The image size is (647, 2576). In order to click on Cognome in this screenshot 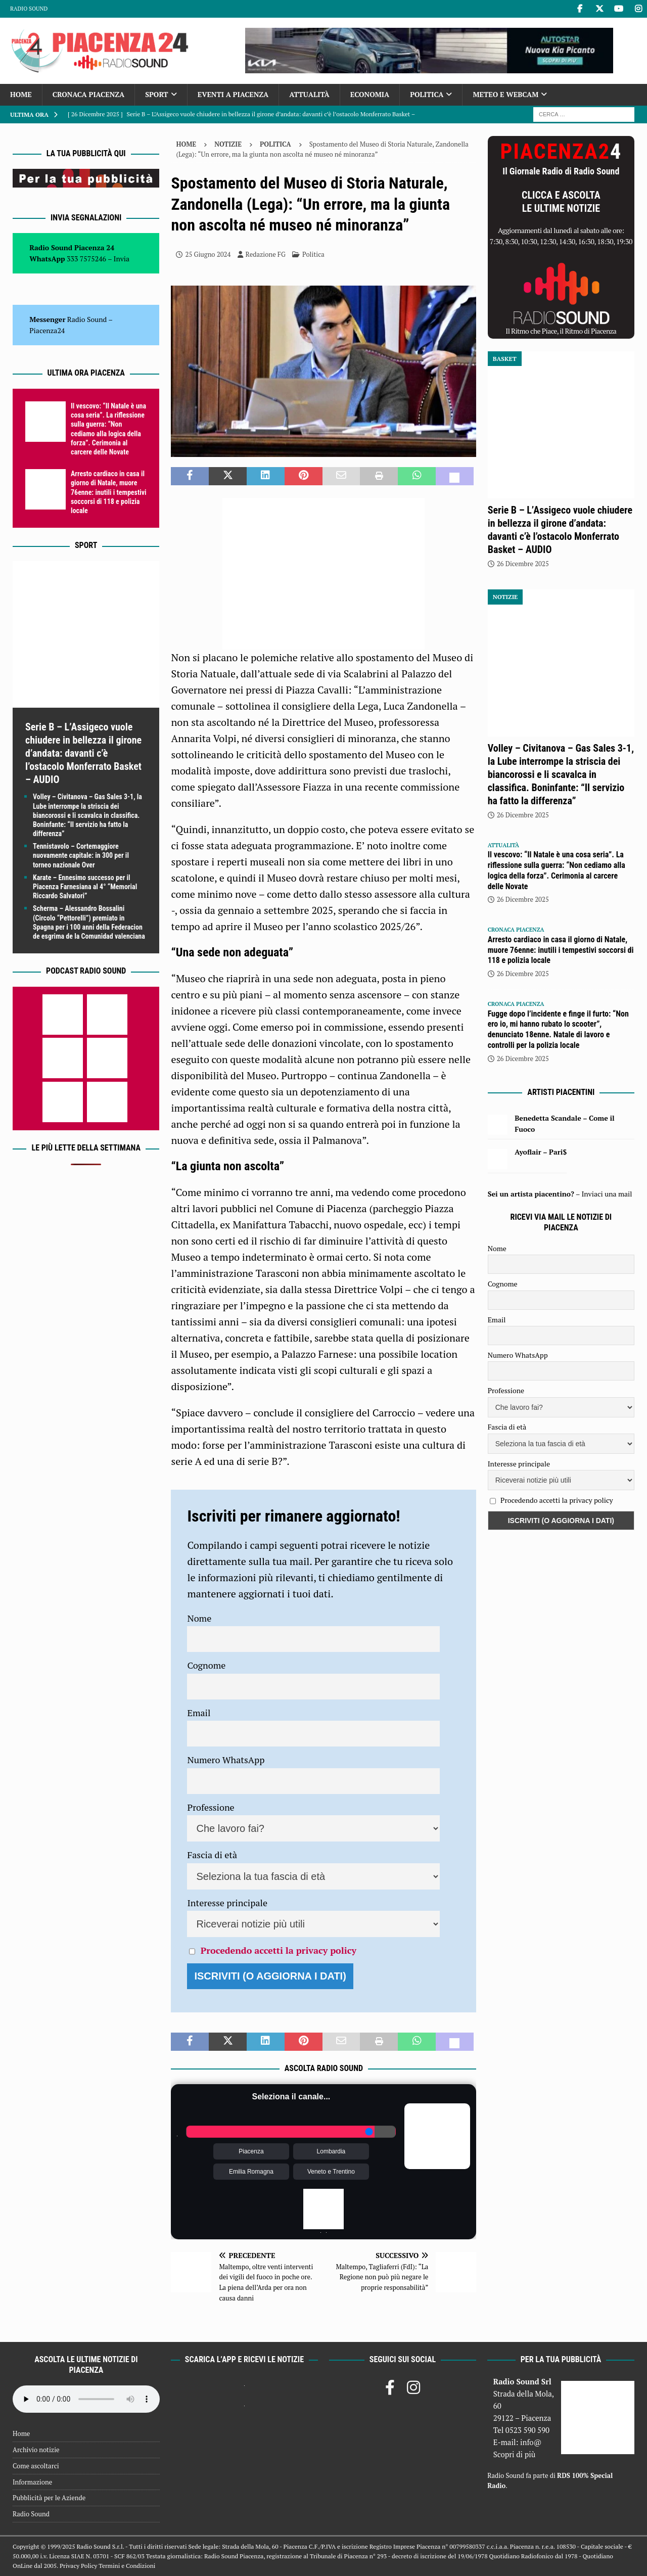, I will do `click(206, 1665)`.